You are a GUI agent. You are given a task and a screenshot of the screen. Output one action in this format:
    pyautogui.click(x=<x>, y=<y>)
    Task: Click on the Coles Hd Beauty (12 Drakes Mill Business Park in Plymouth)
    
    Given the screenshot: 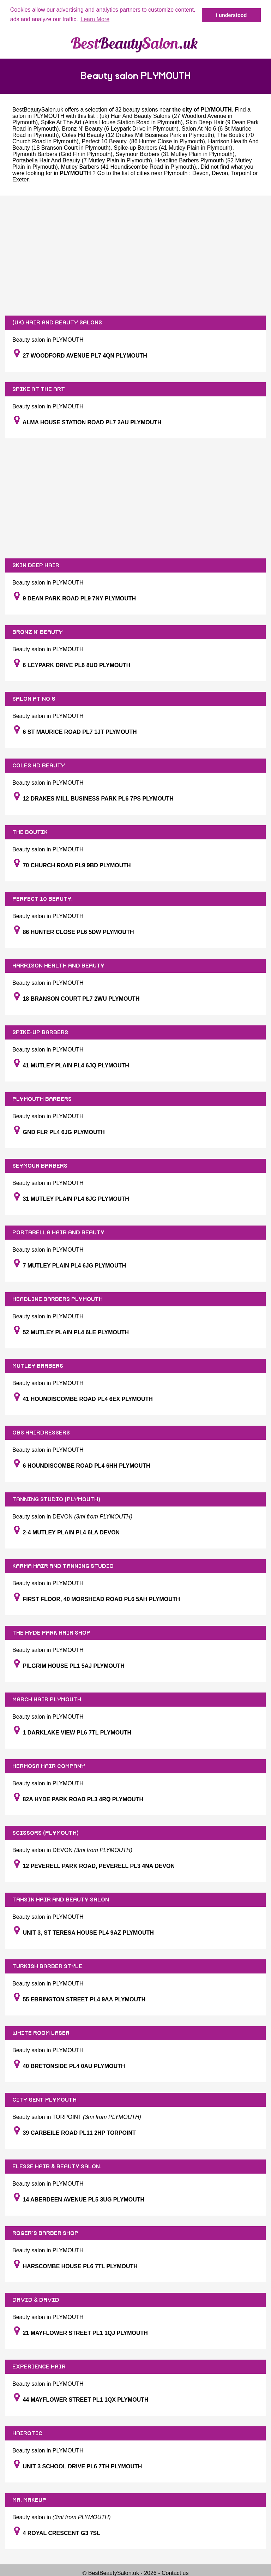 What is the action you would take?
    pyautogui.click(x=138, y=135)
    